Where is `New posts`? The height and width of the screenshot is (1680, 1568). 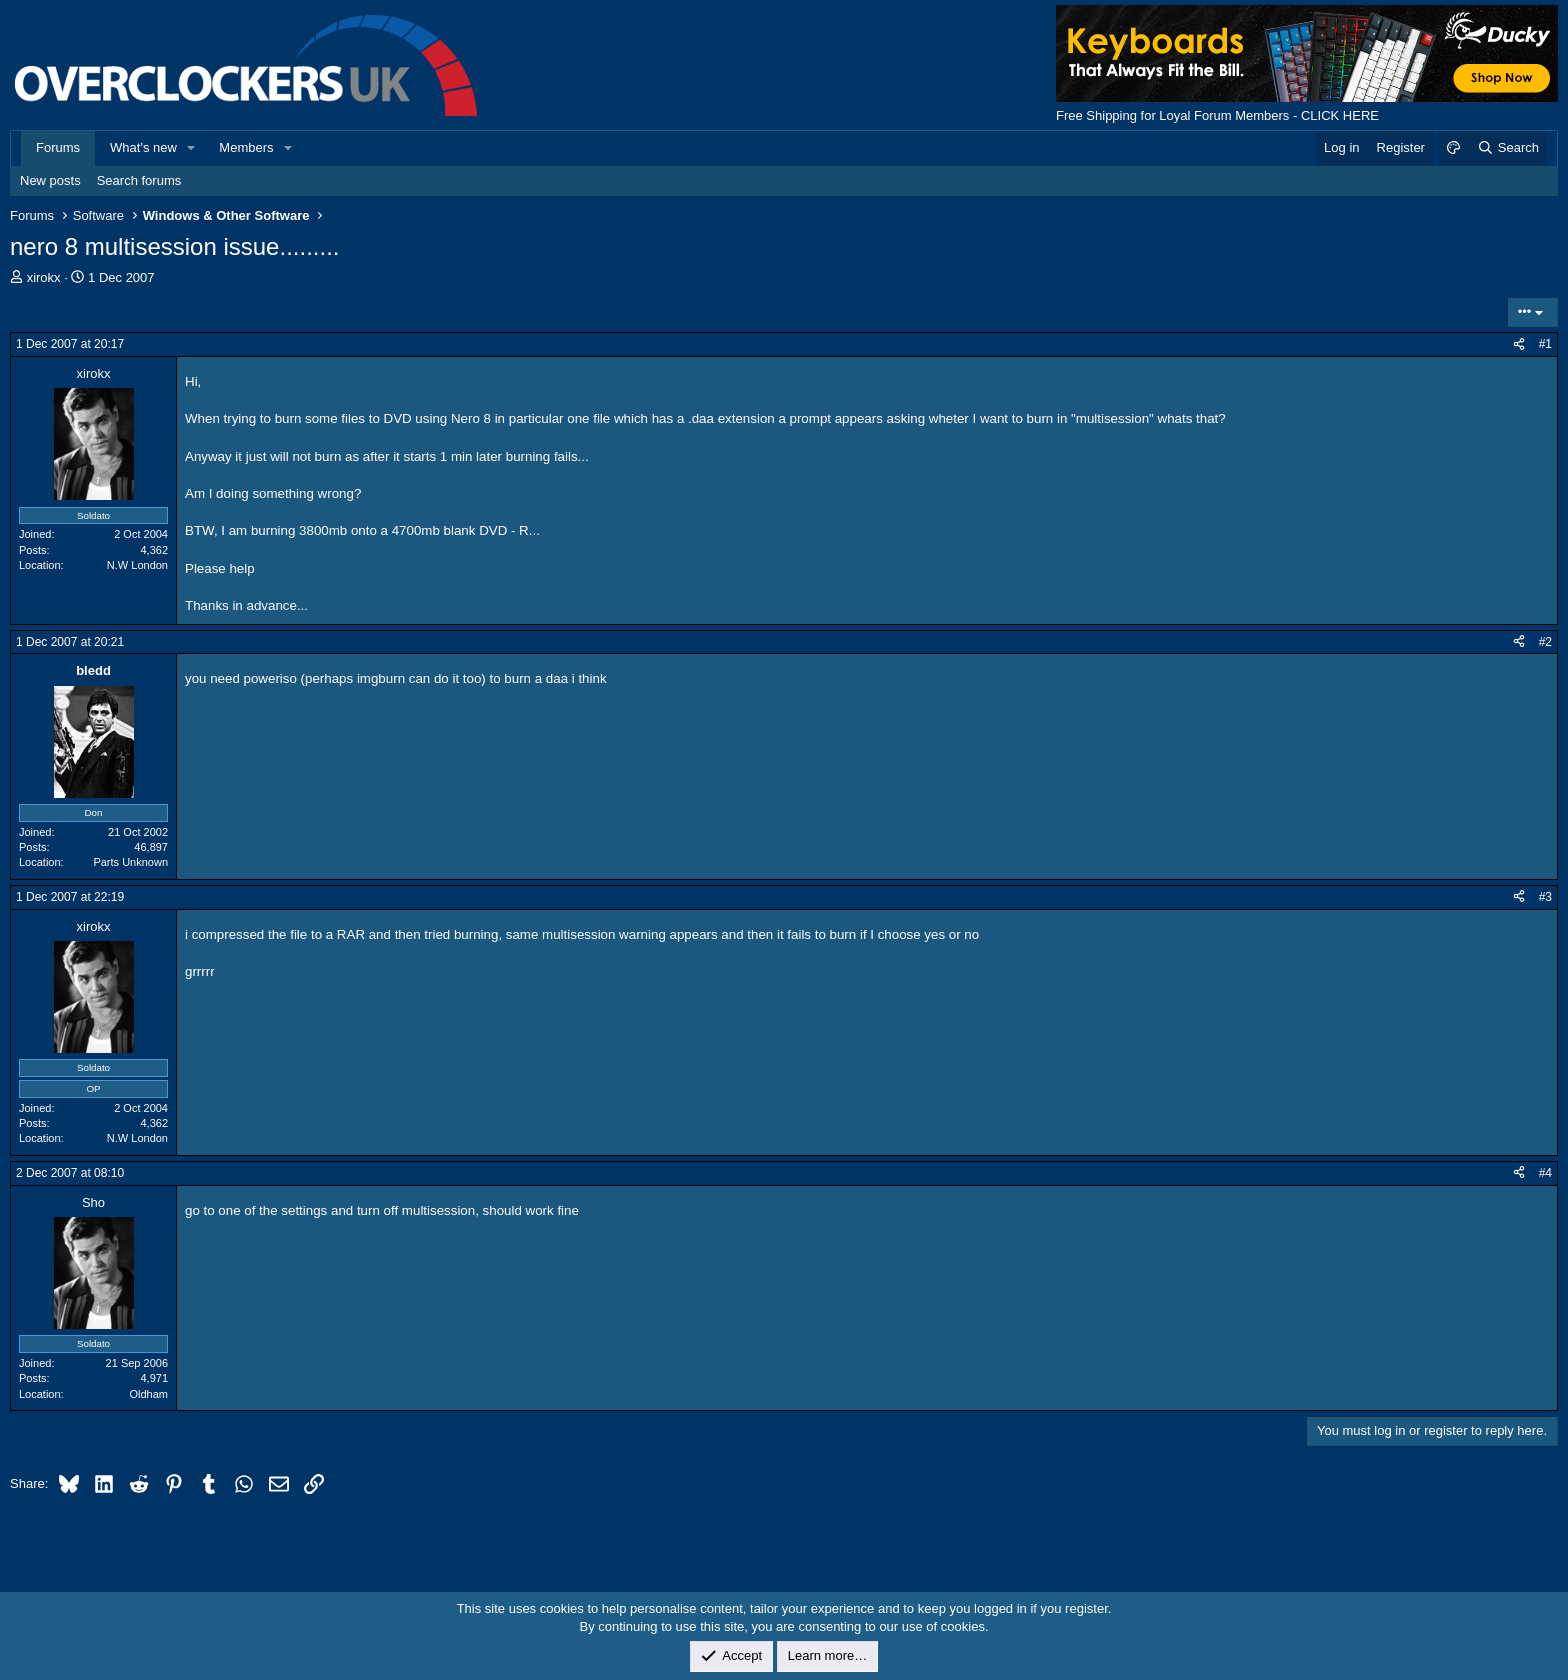 New posts is located at coordinates (50, 180).